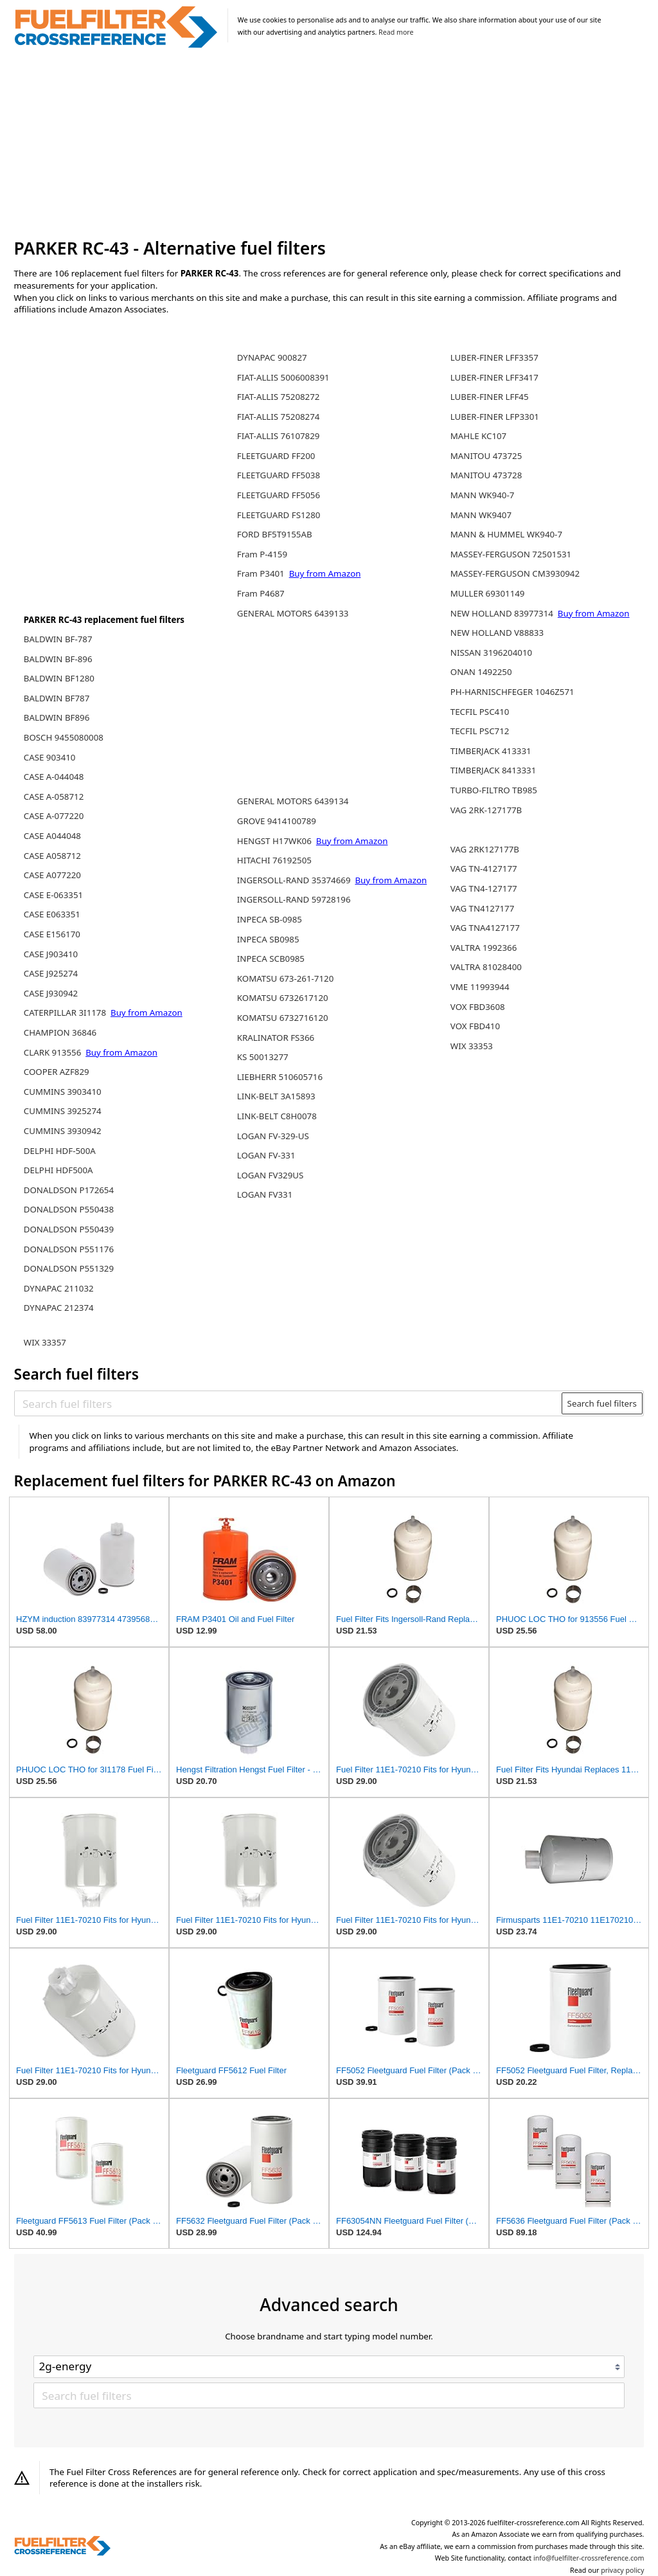 This screenshot has height=2576, width=658. What do you see at coordinates (63, 1111) in the screenshot?
I see `CUMMINS 3925274` at bounding box center [63, 1111].